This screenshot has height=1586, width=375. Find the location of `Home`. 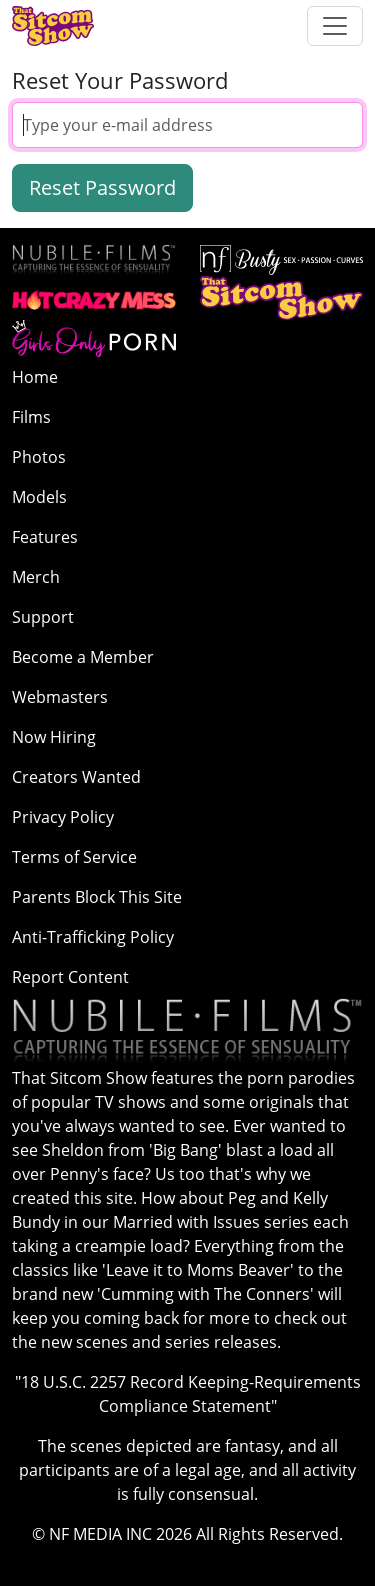

Home is located at coordinates (35, 377).